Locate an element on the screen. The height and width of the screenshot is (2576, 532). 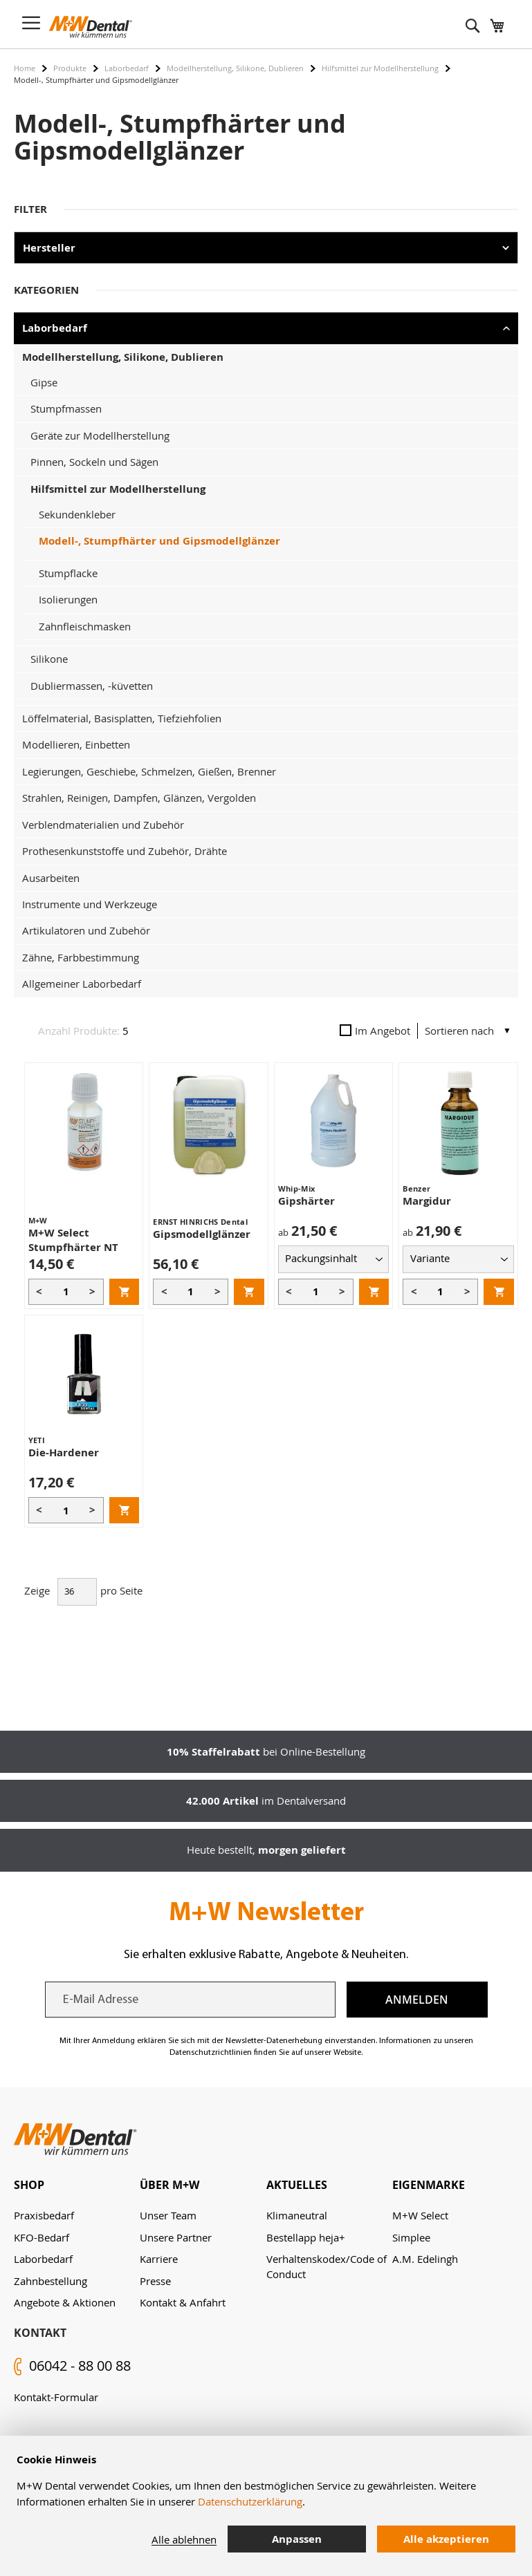
Stumpflacke is located at coordinates (68, 573).